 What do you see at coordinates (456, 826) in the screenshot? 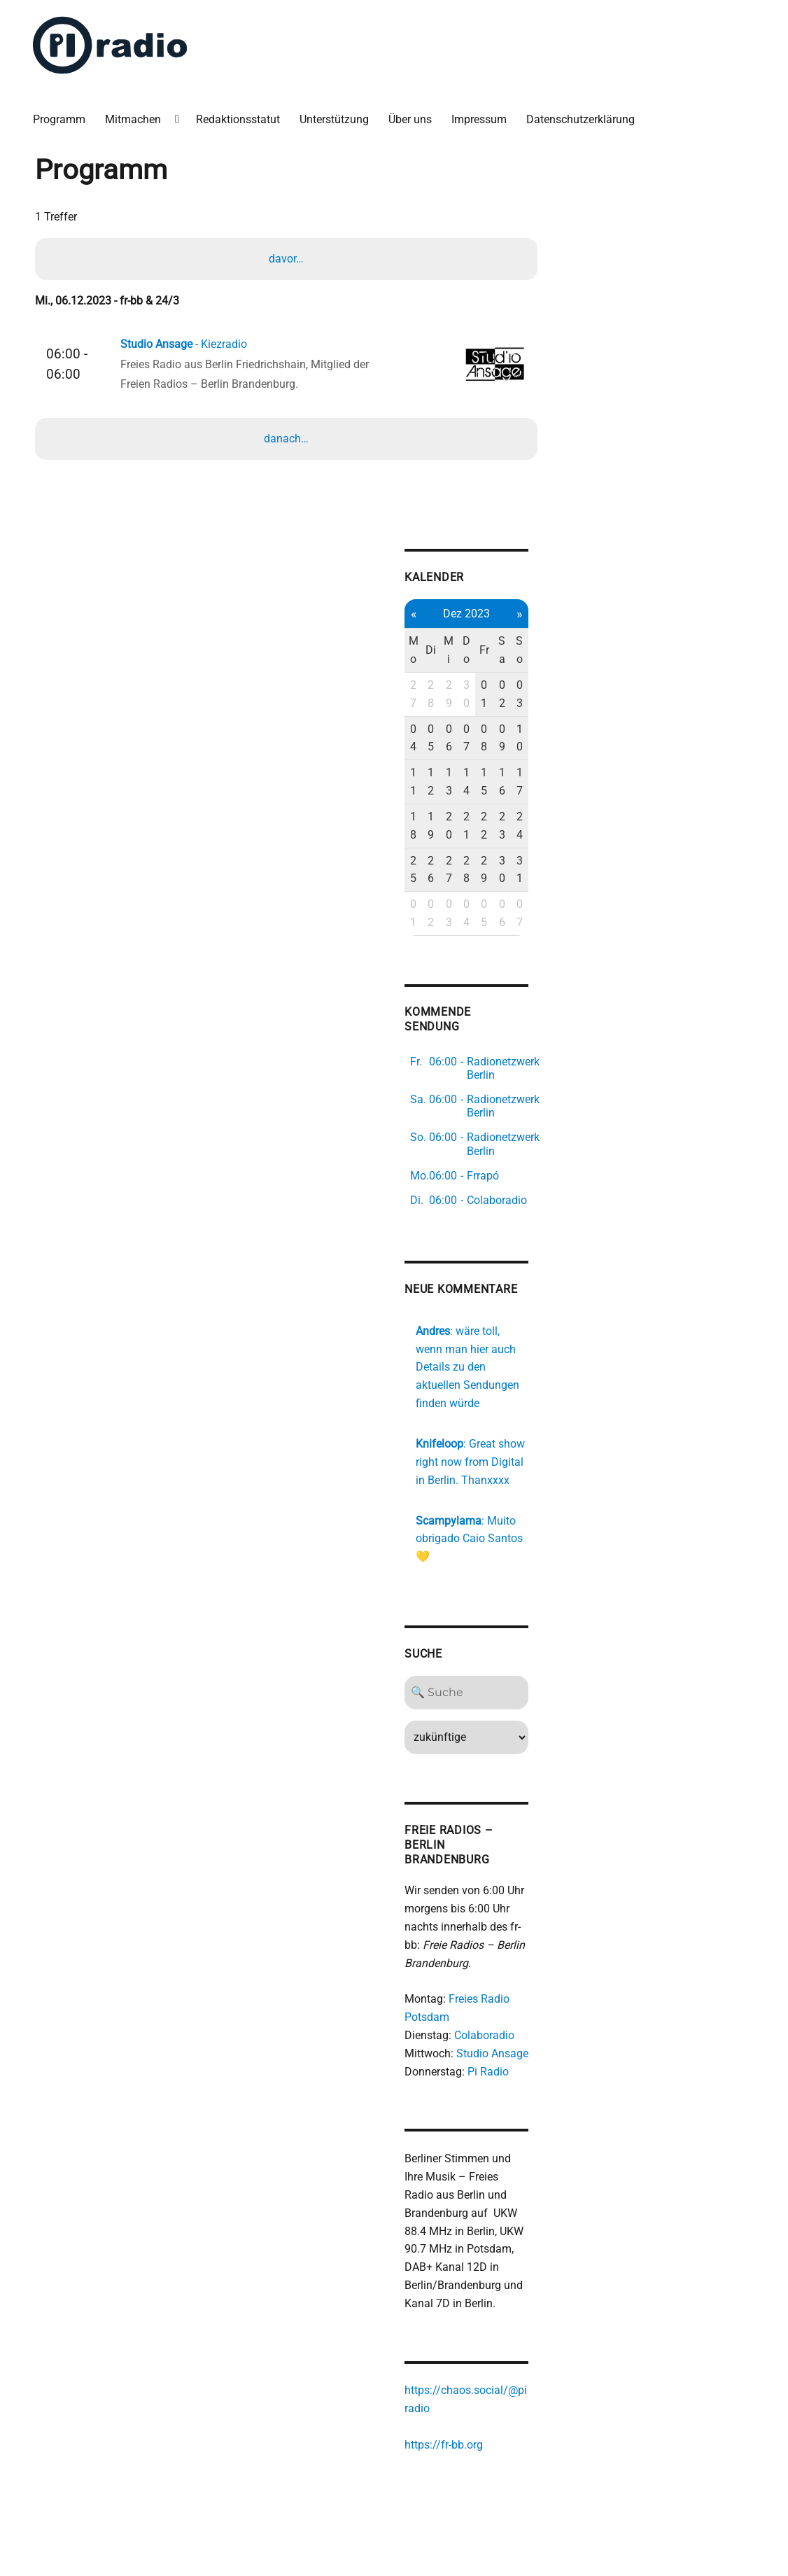
I see `20` at bounding box center [456, 826].